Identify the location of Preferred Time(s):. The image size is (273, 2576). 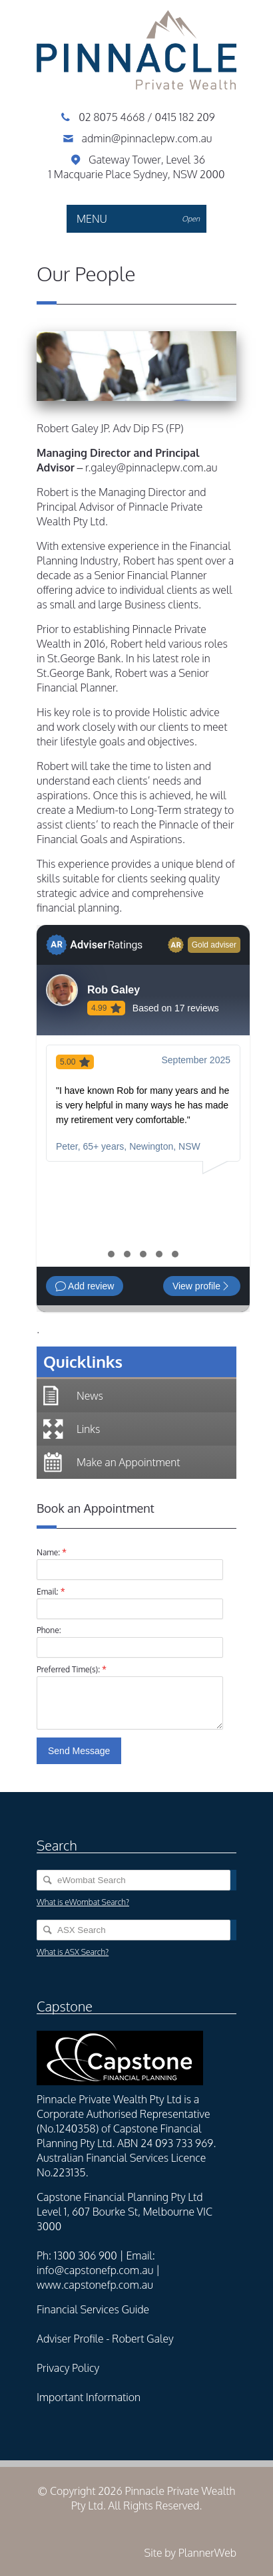
(72, 1669).